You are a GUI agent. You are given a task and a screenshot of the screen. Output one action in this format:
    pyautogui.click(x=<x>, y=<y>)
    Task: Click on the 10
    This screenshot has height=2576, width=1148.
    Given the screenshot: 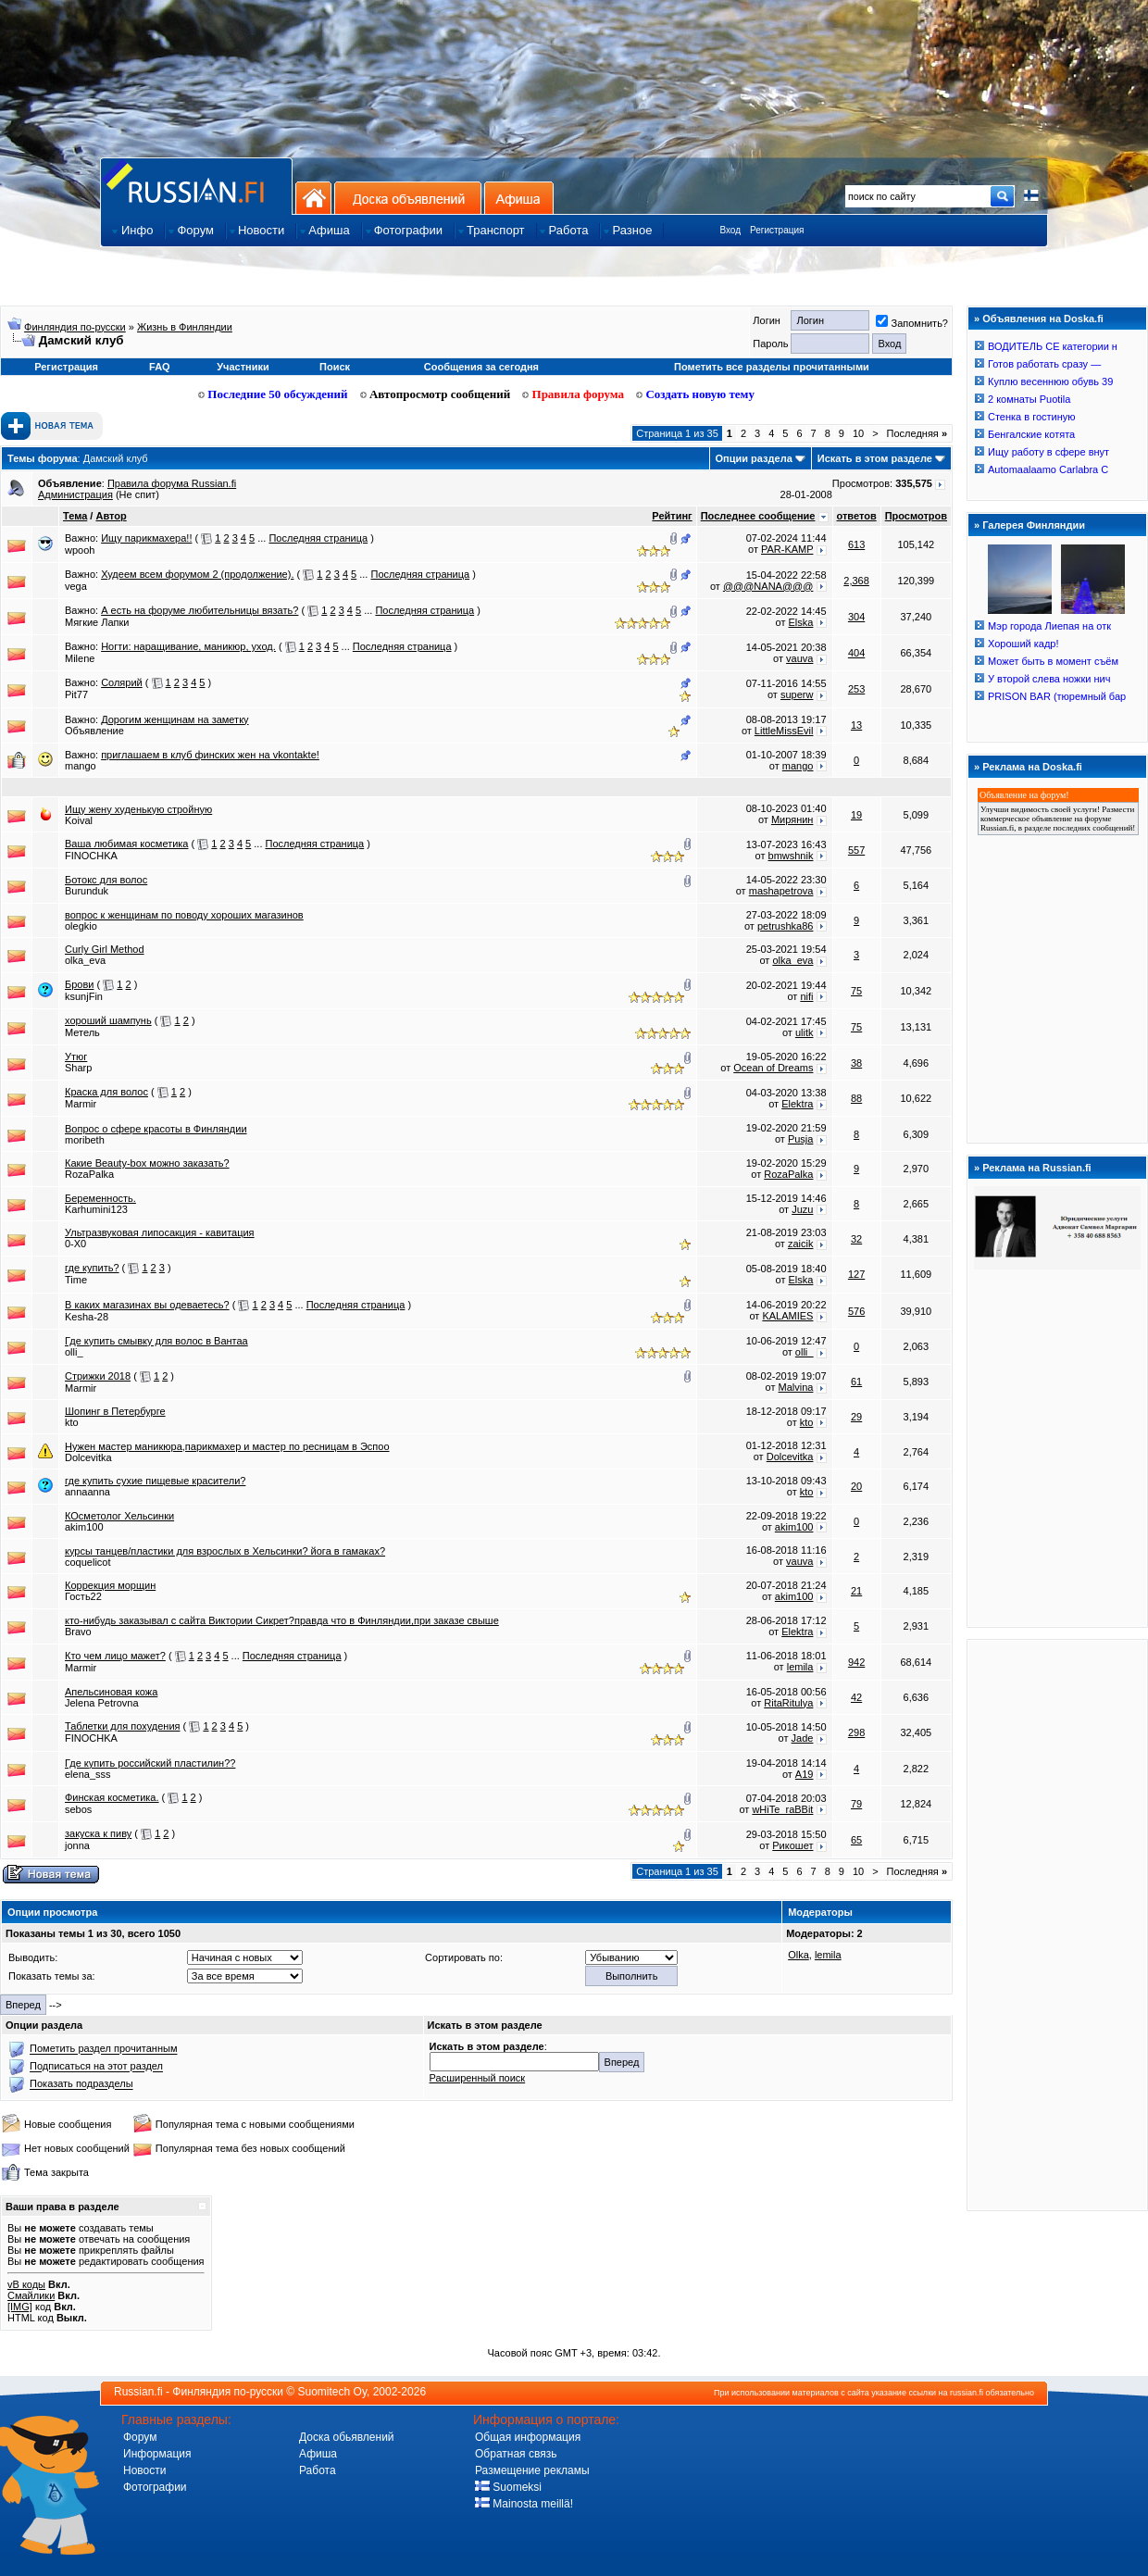 What is the action you would take?
    pyautogui.click(x=858, y=433)
    